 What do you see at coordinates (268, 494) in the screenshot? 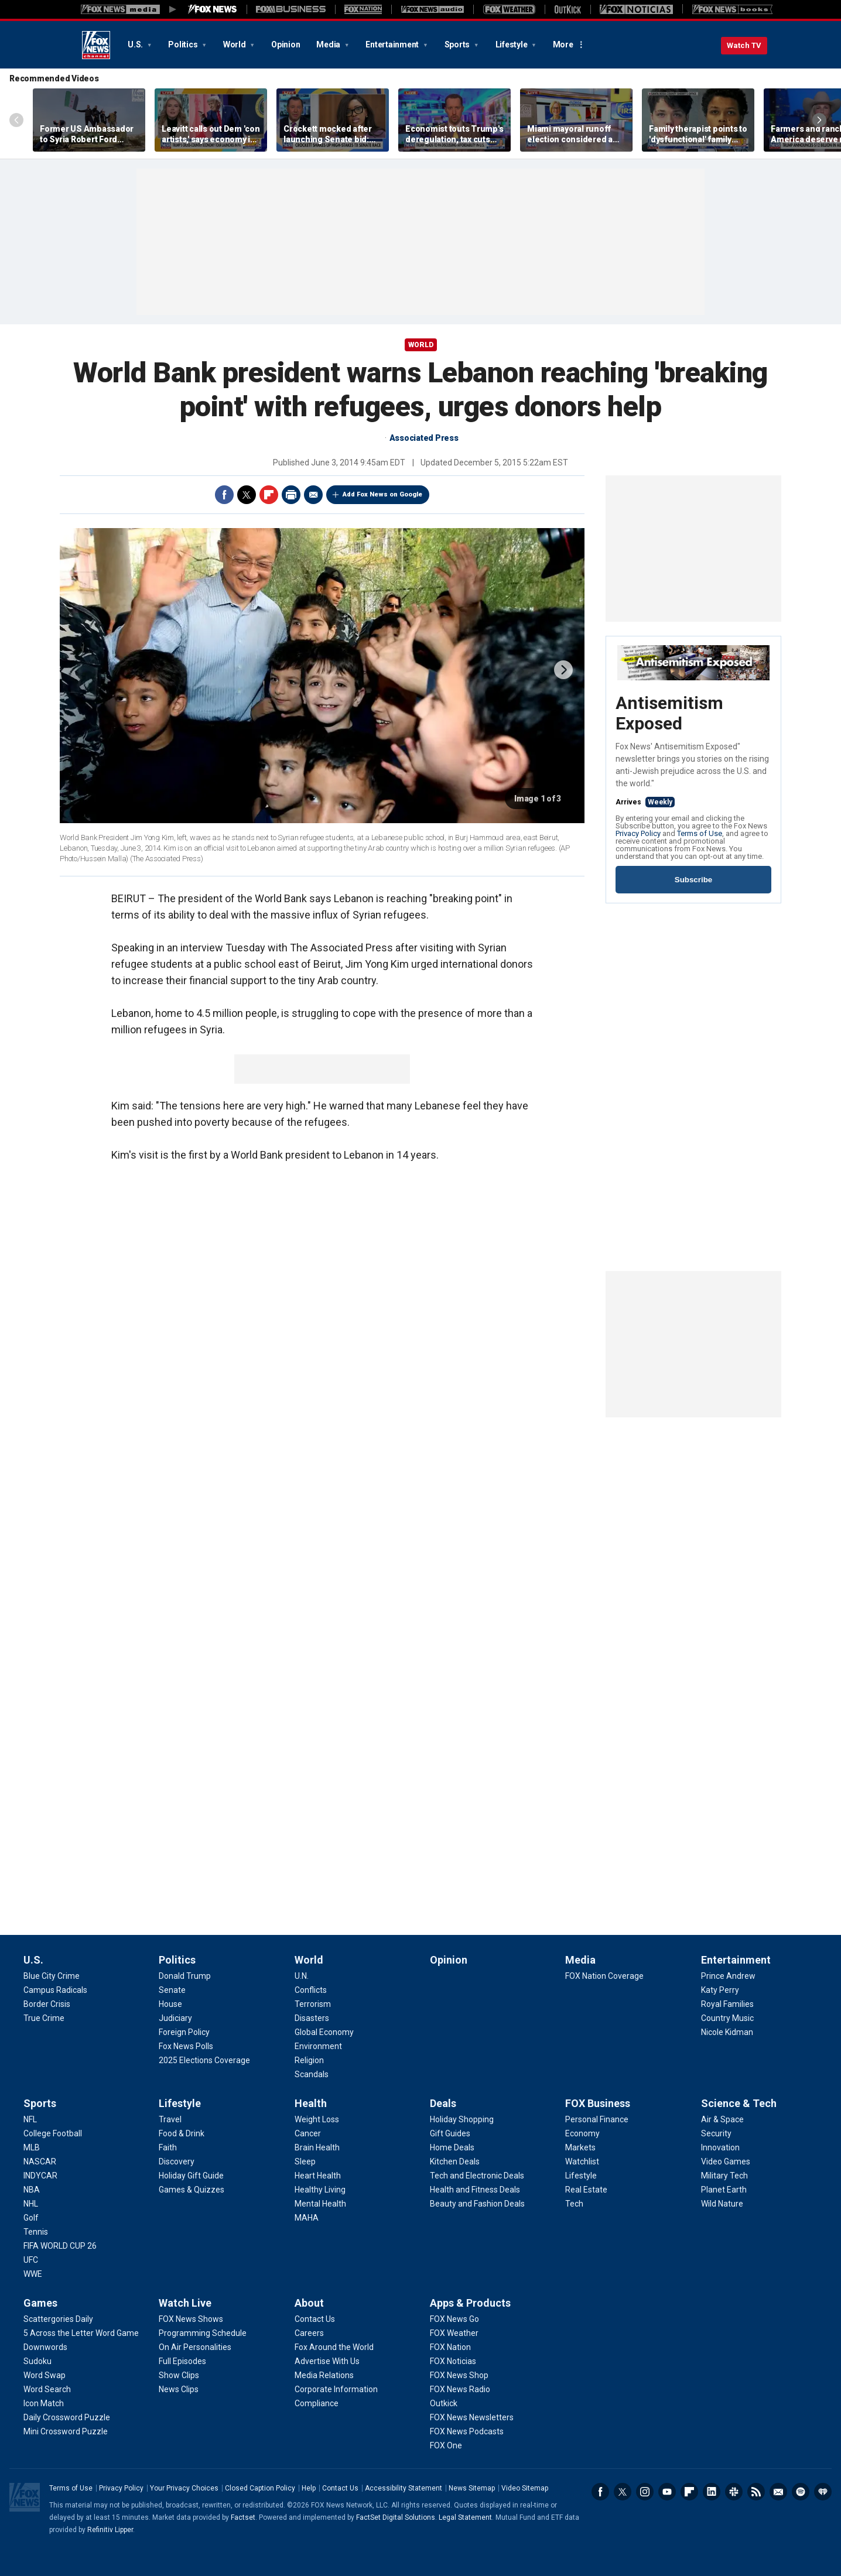
I see `Flipboard` at bounding box center [268, 494].